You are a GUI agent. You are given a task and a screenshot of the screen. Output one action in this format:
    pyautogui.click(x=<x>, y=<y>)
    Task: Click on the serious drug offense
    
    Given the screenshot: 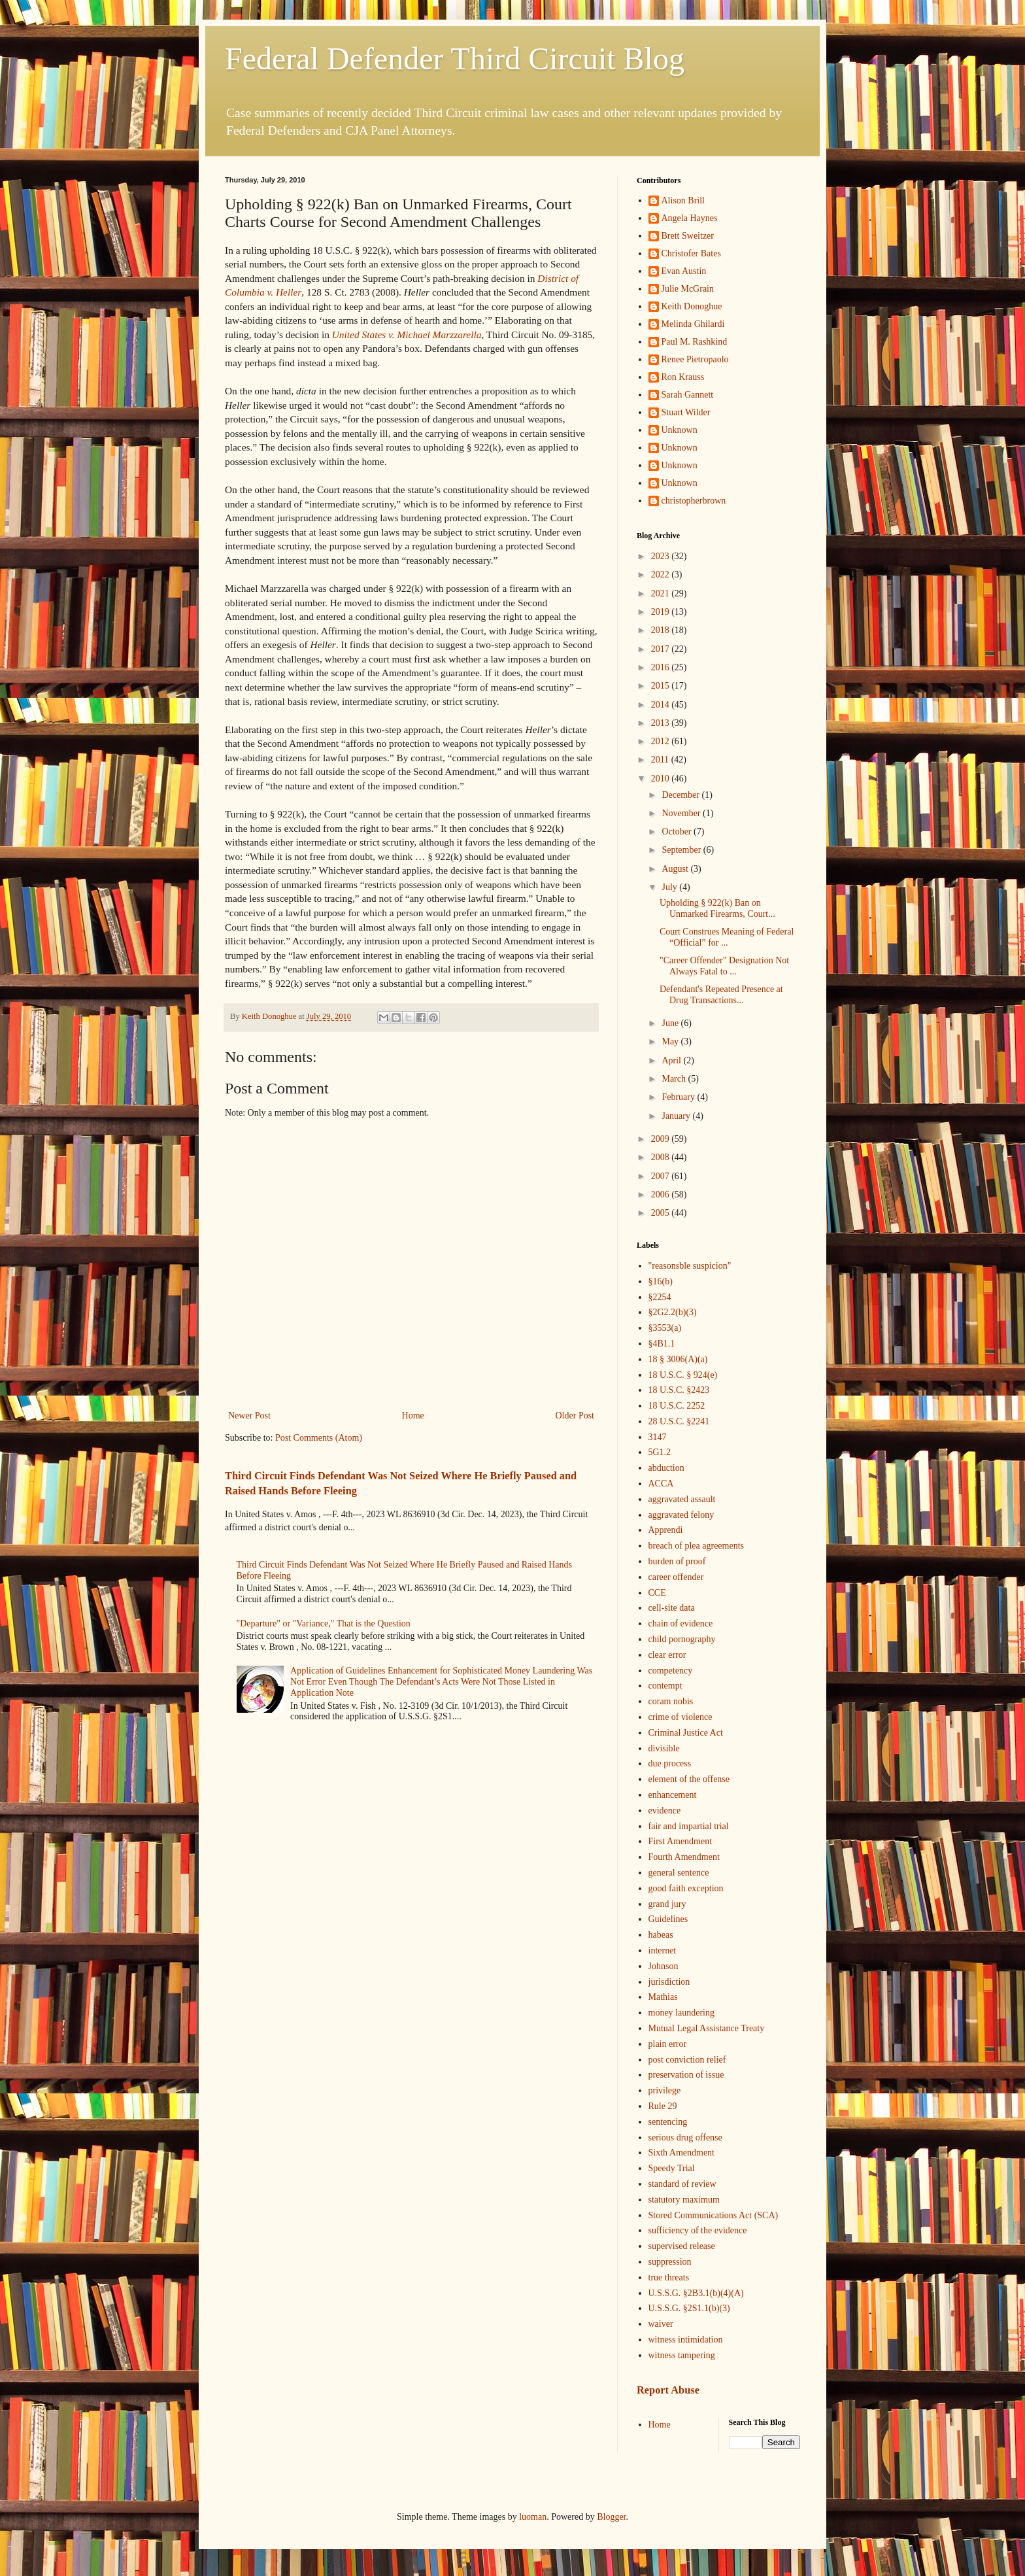 What is the action you would take?
    pyautogui.click(x=685, y=2137)
    